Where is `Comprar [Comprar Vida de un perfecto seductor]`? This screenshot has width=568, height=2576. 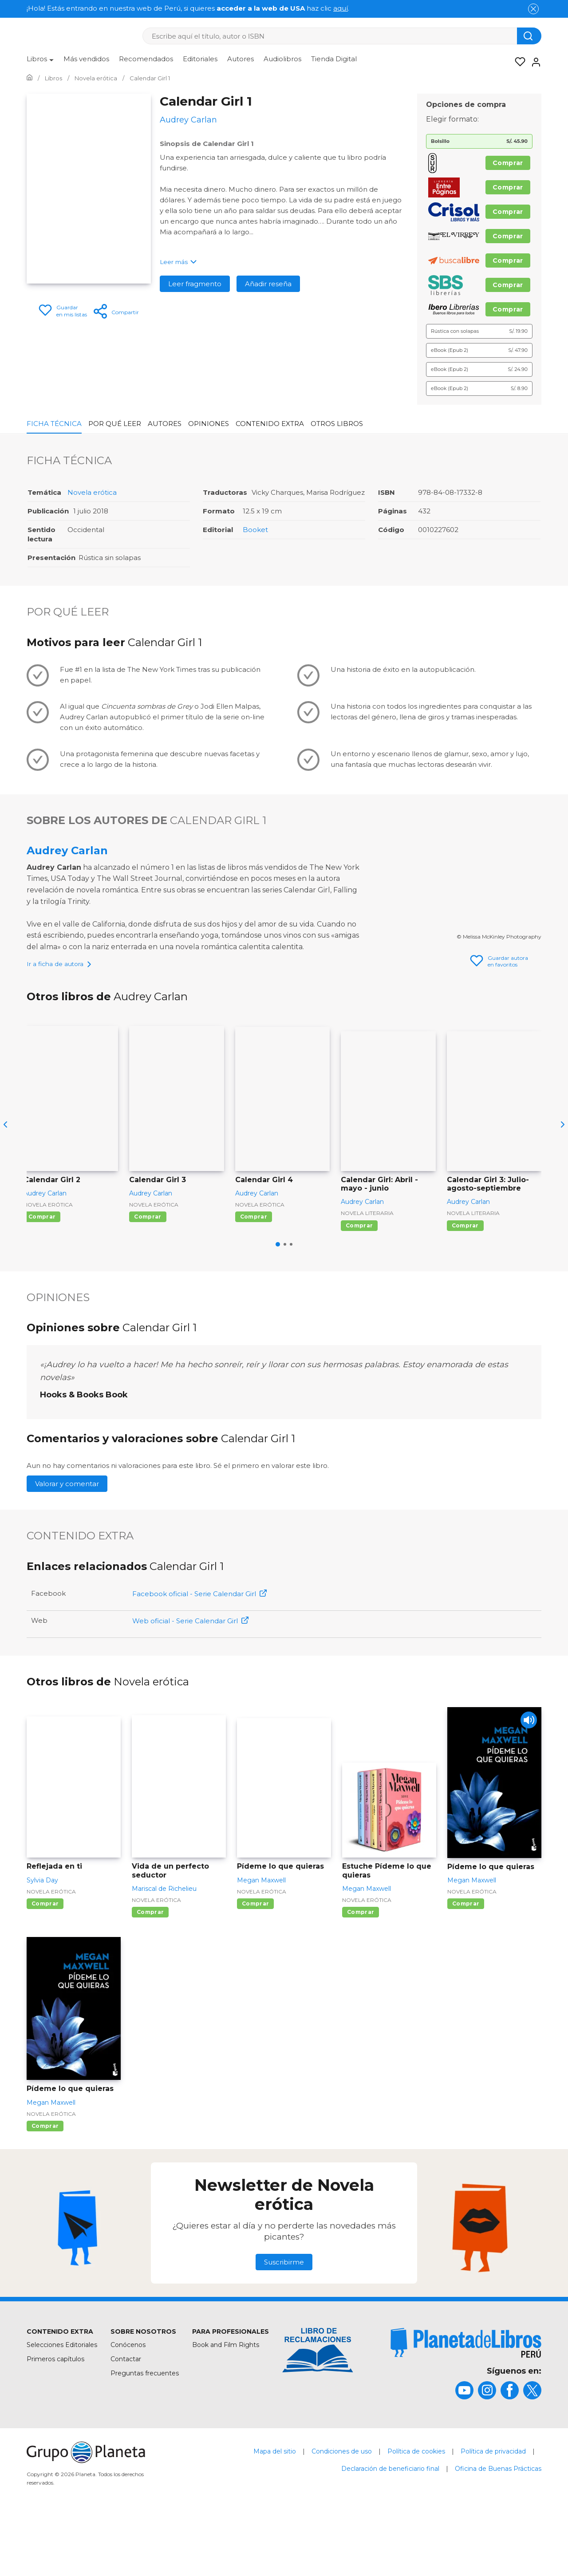
Comprar [Comprar Vida de un perfecto seductor] is located at coordinates (150, 1969).